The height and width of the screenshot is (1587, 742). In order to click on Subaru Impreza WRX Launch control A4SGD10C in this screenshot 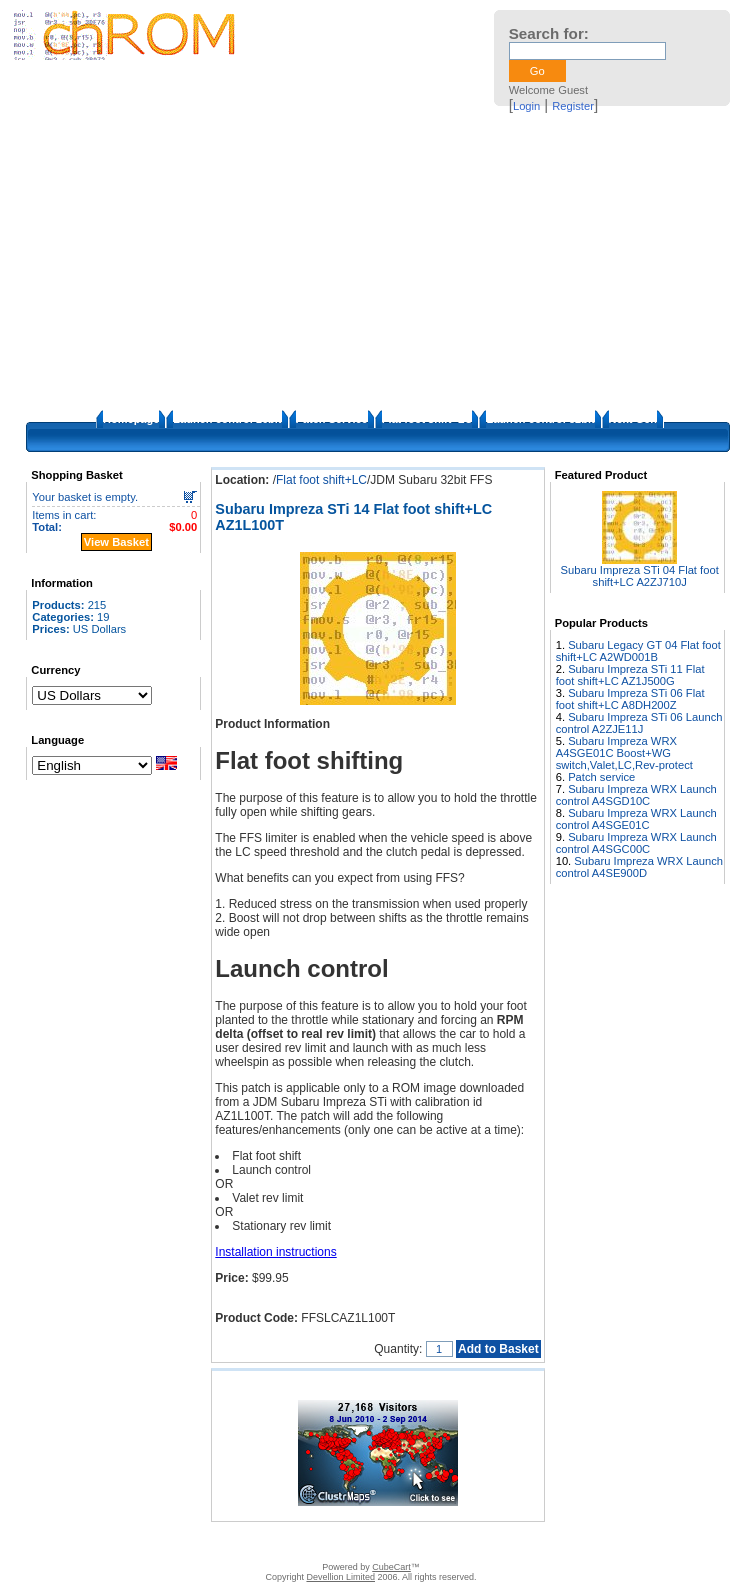, I will do `click(636, 795)`.